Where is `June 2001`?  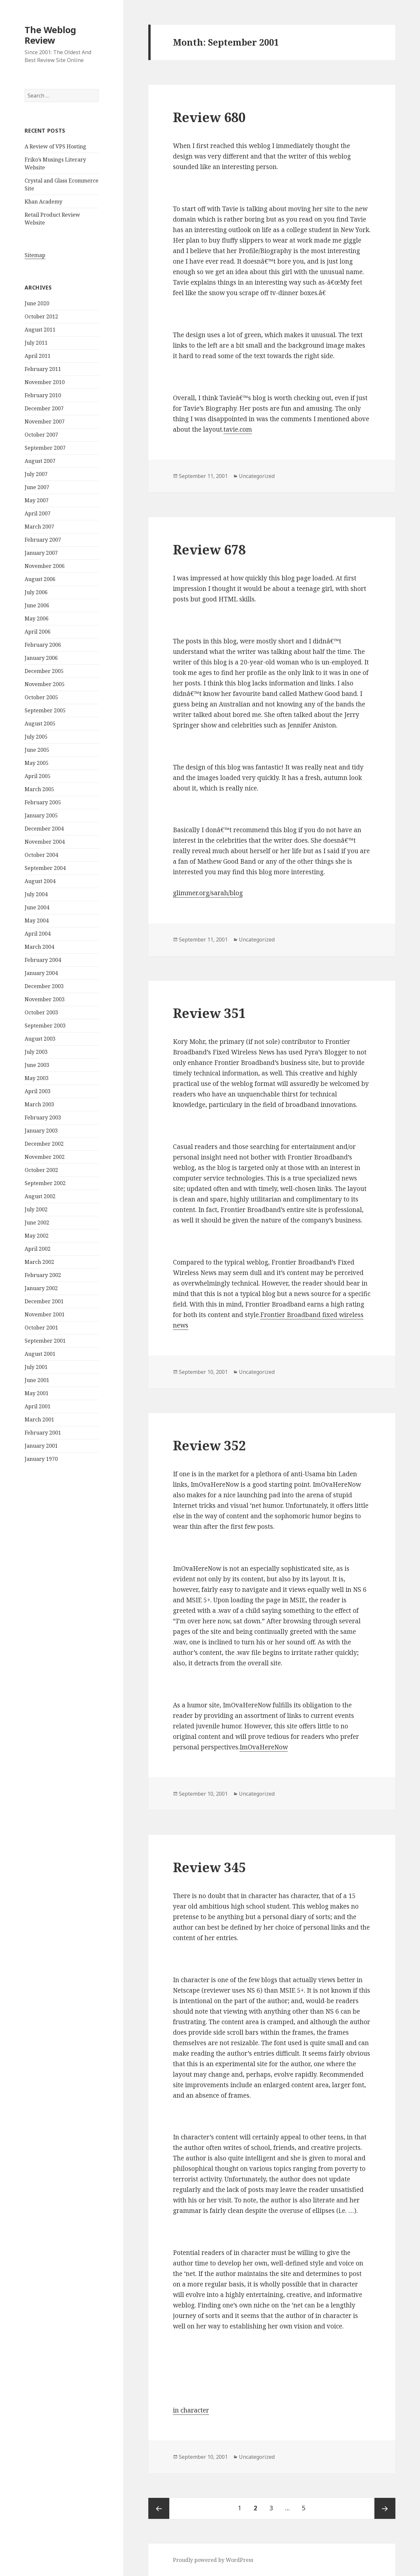
June 2001 is located at coordinates (37, 1380).